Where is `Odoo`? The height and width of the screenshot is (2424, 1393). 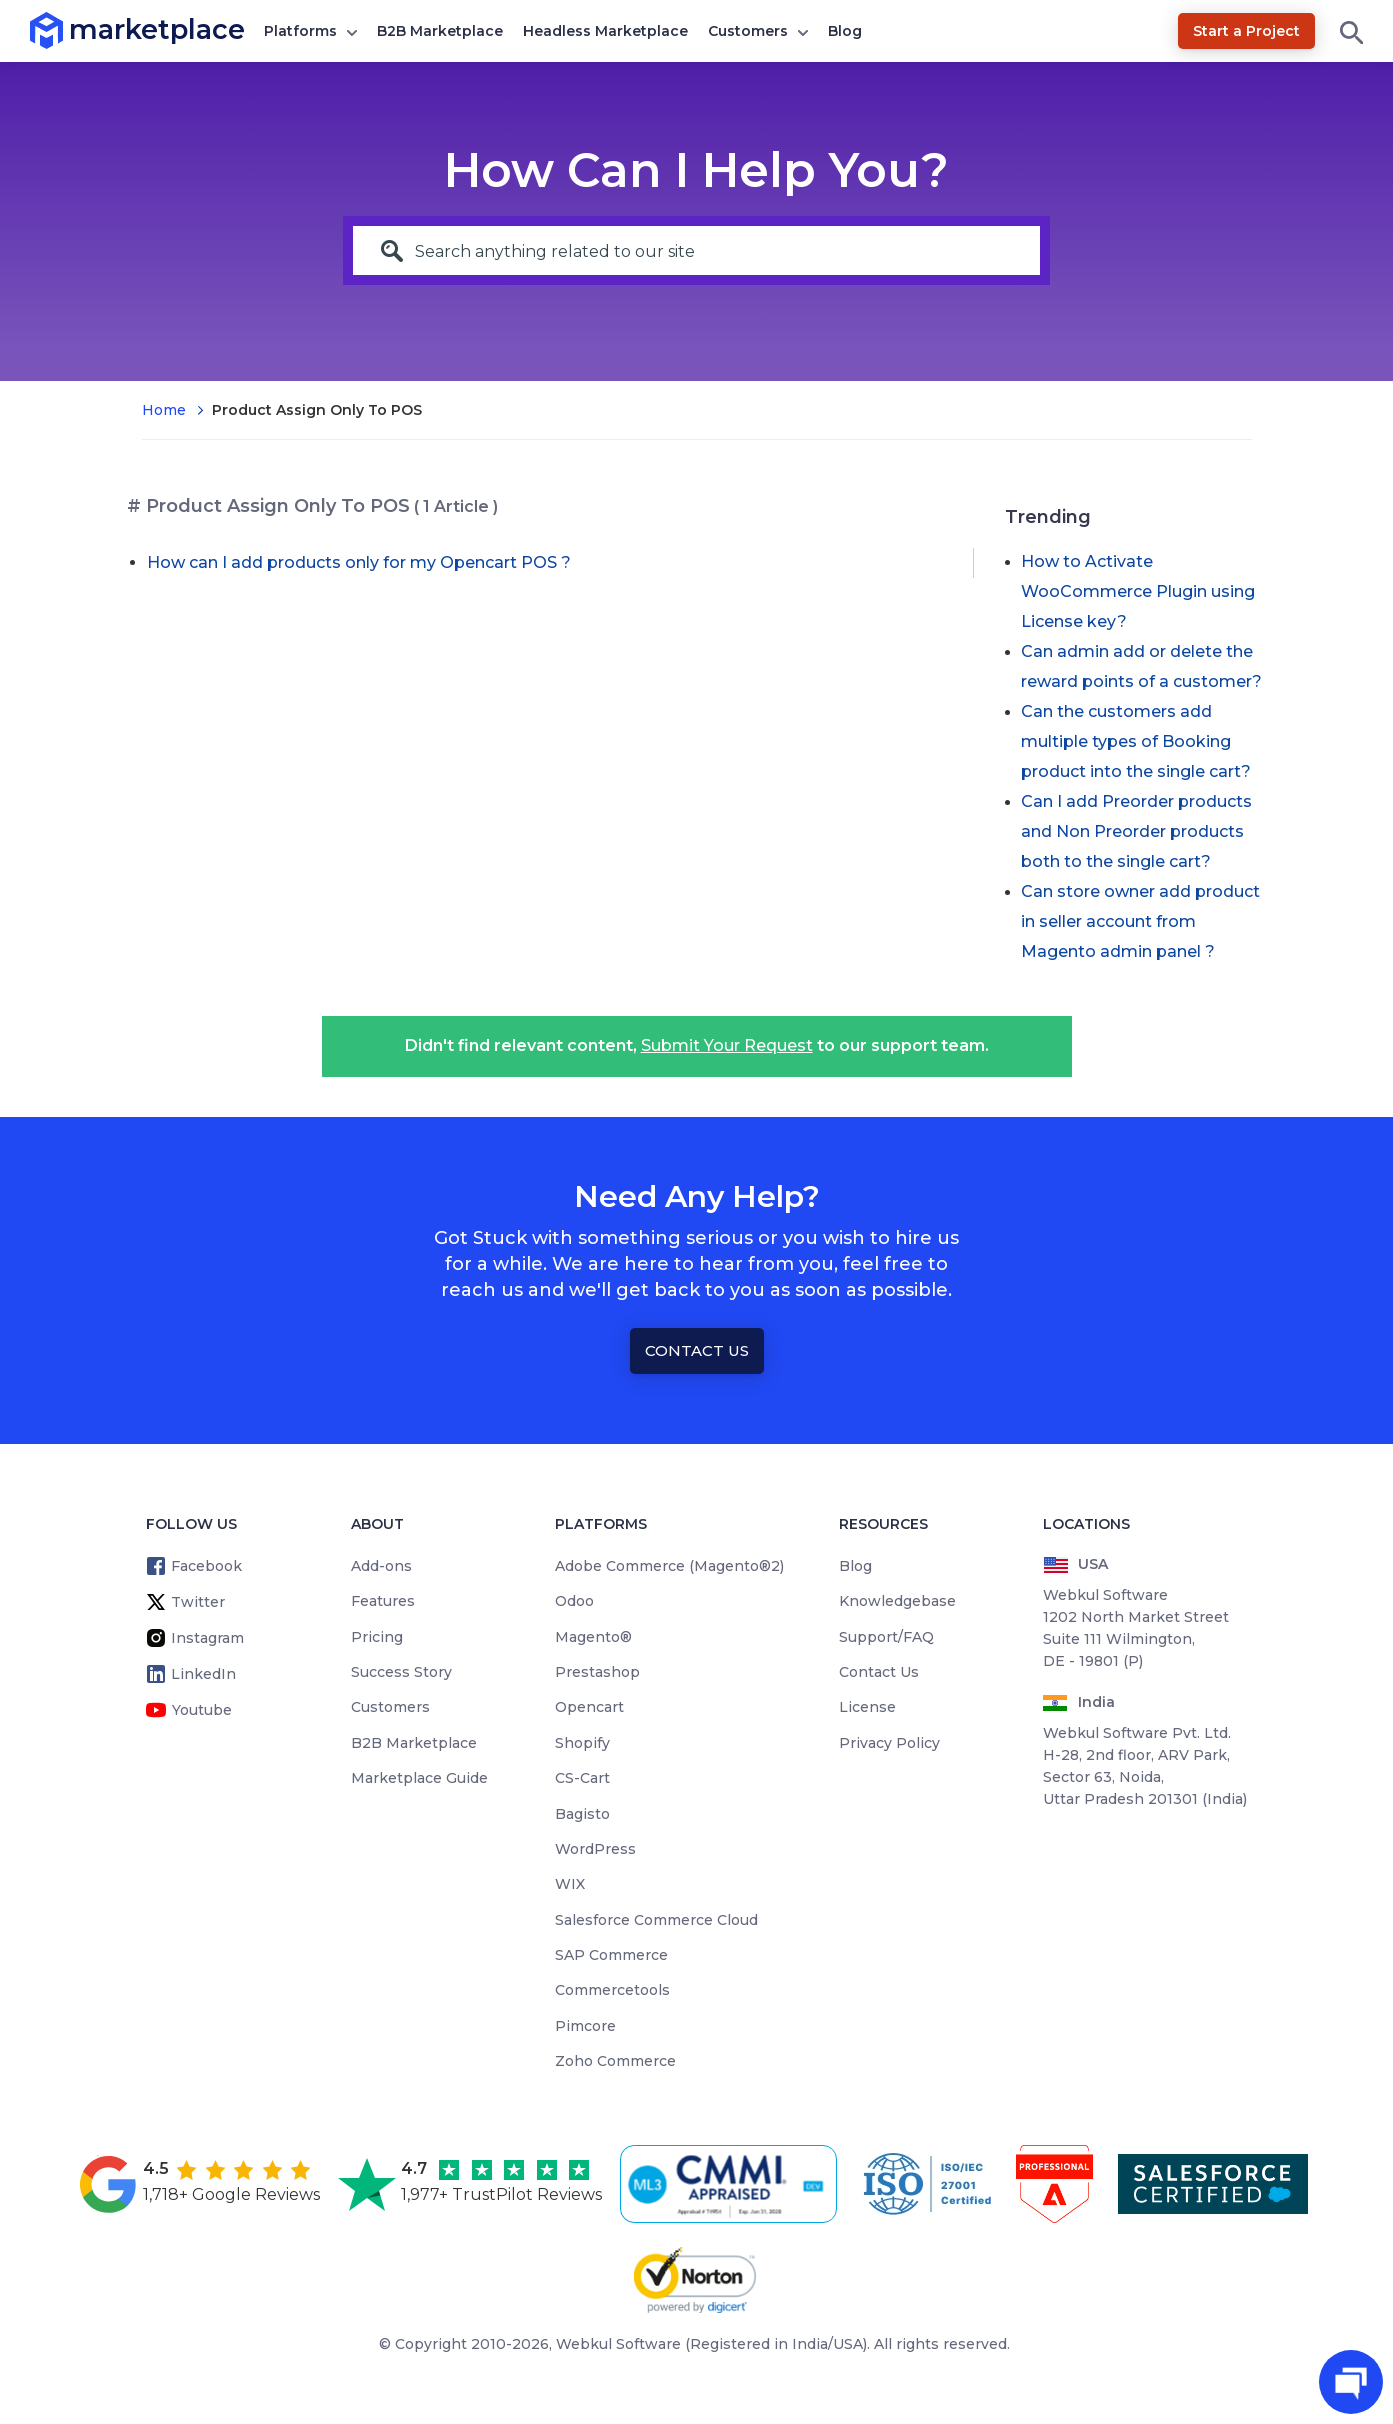
Odoo is located at coordinates (574, 1601).